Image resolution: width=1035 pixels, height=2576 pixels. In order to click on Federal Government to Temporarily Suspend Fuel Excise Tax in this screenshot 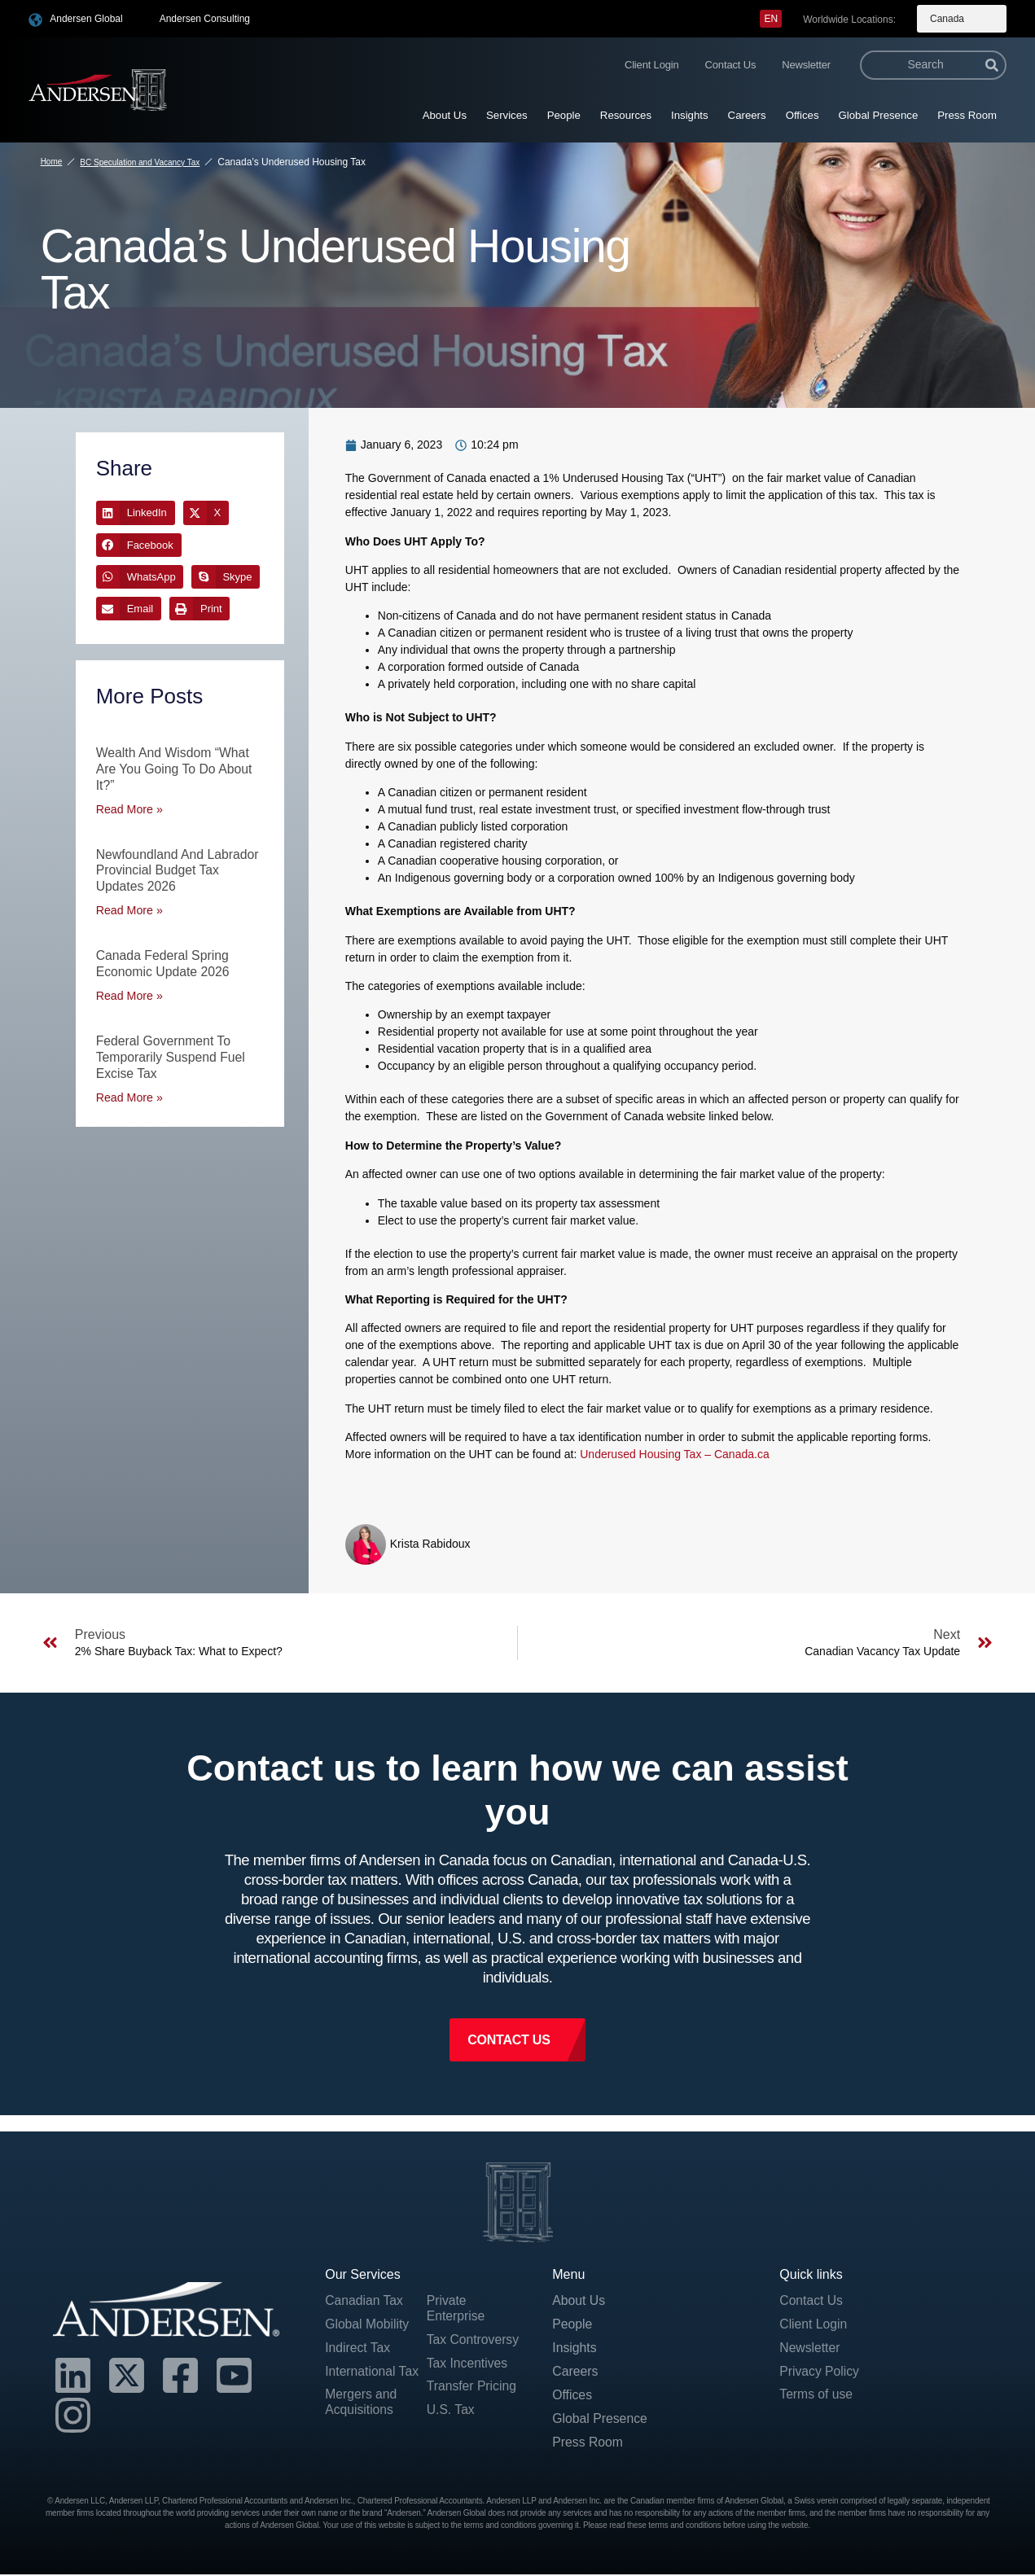, I will do `click(172, 1051)`.